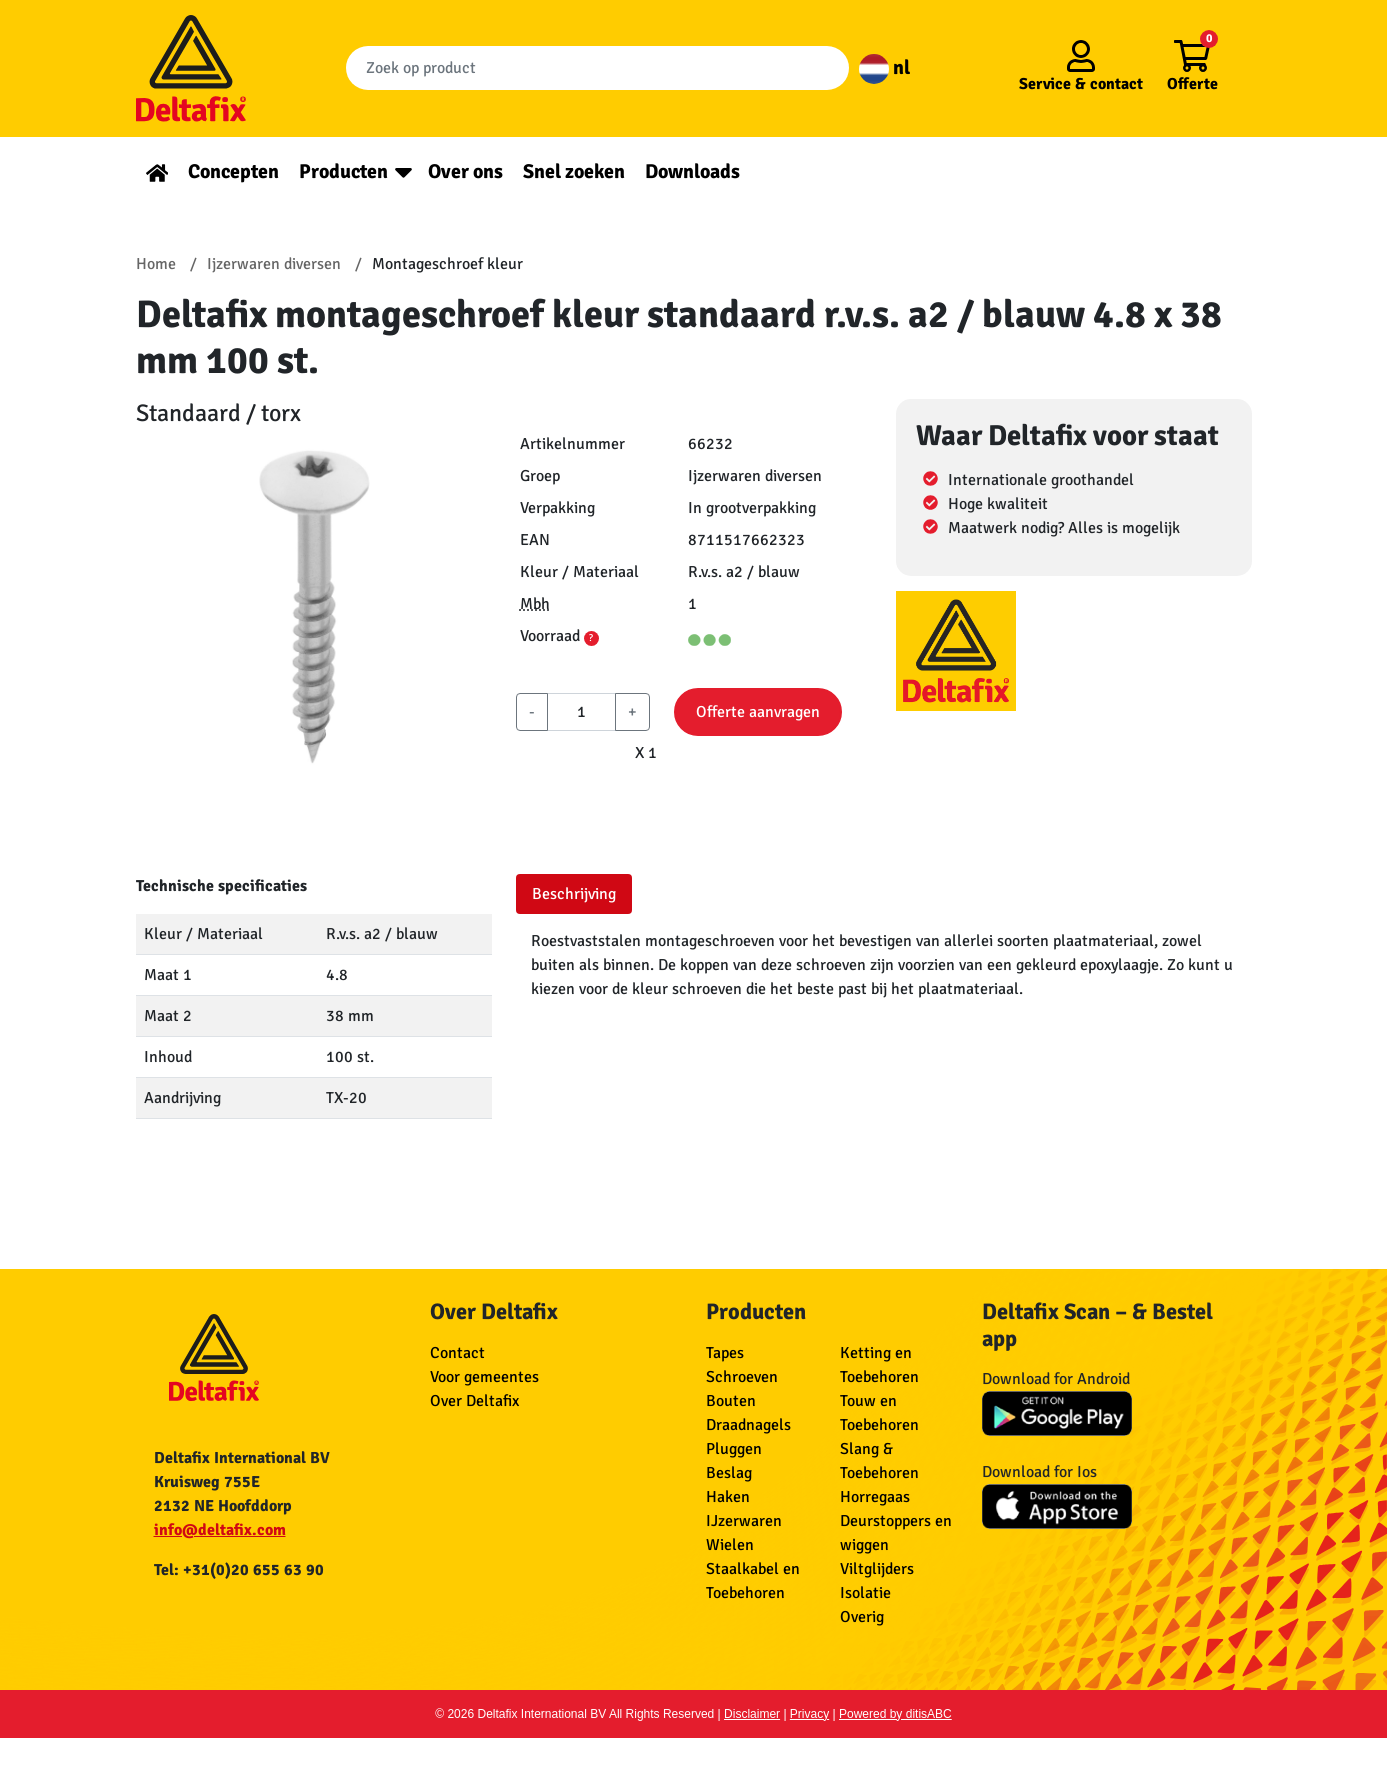 This screenshot has height=1769, width=1387. Describe the element at coordinates (744, 1521) in the screenshot. I see `IJzerwaren` at that location.